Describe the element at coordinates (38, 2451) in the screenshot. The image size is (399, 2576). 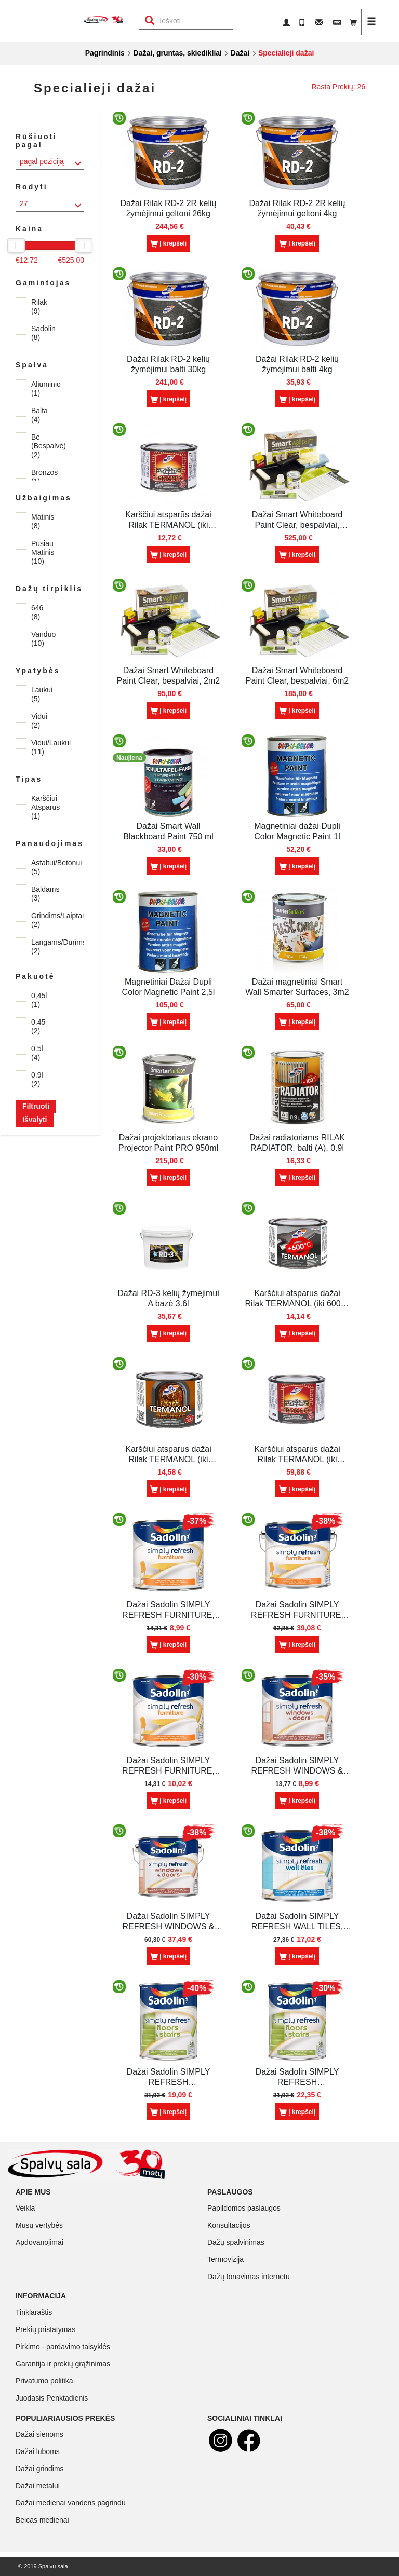
I see `Dažai luboms` at that location.